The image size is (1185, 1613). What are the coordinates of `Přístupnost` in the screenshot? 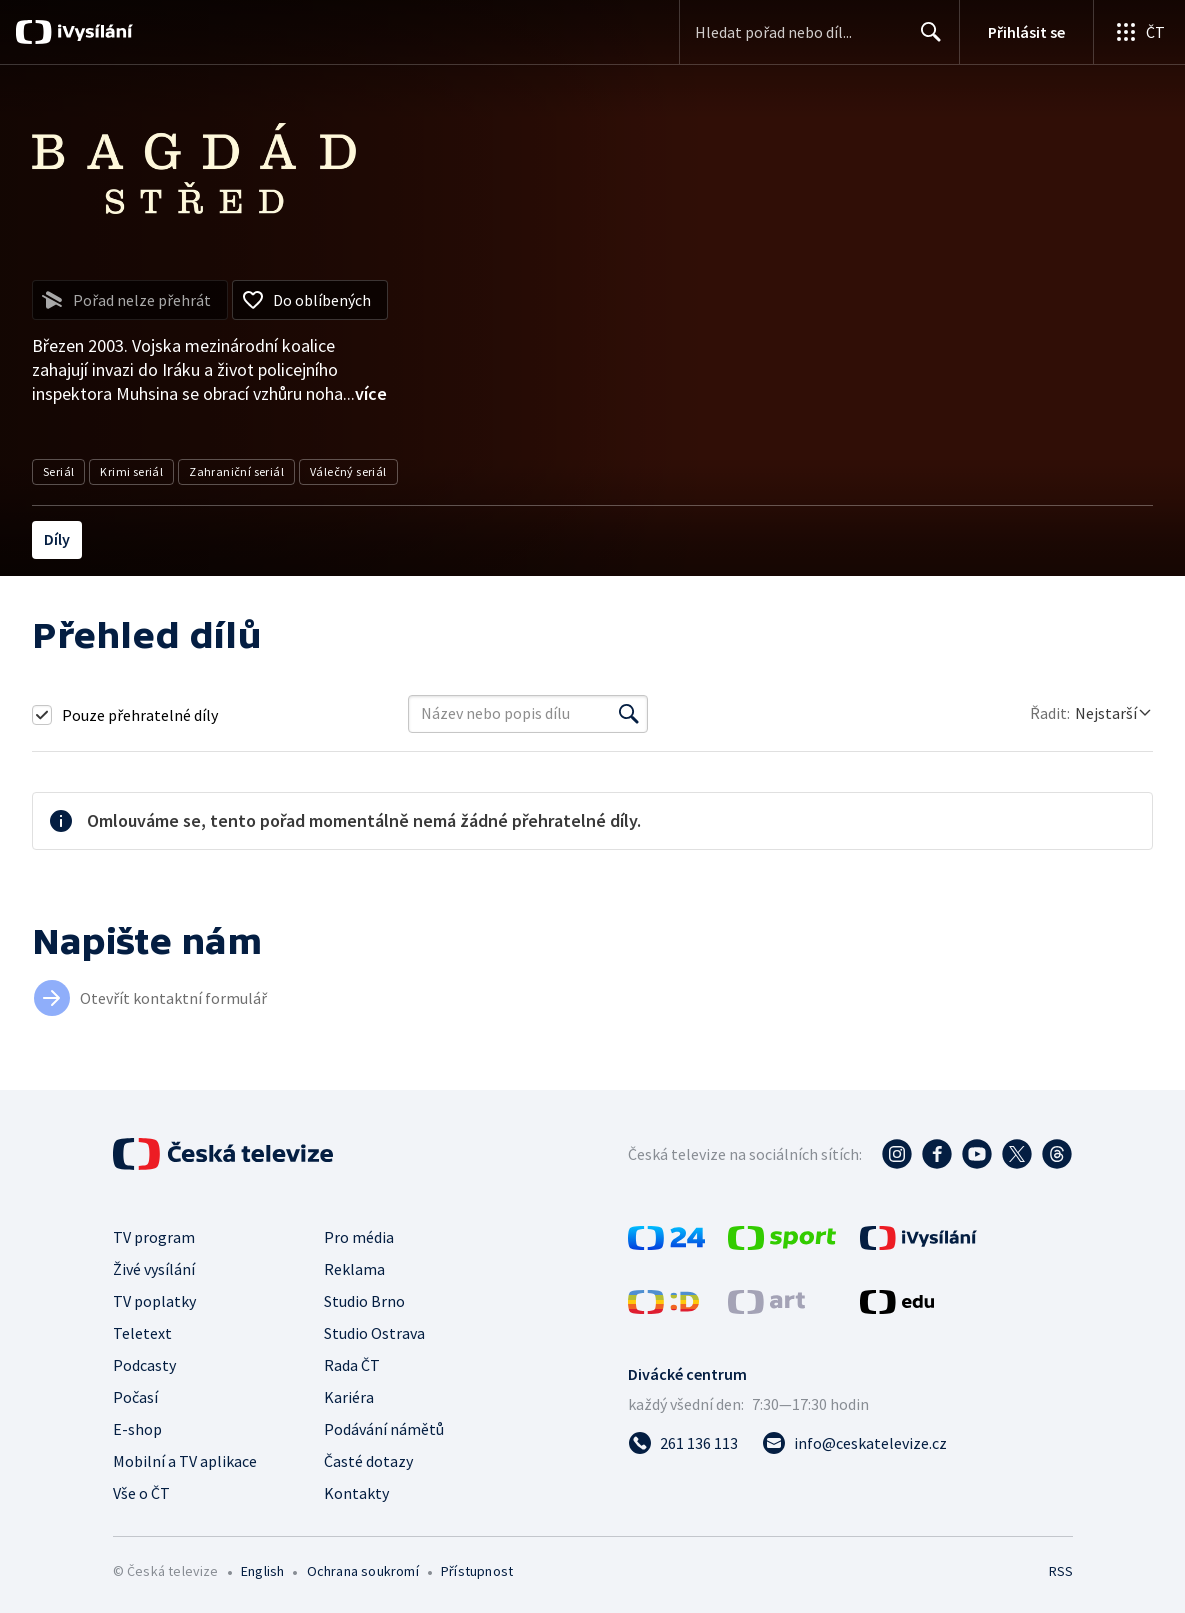 It's located at (477, 1571).